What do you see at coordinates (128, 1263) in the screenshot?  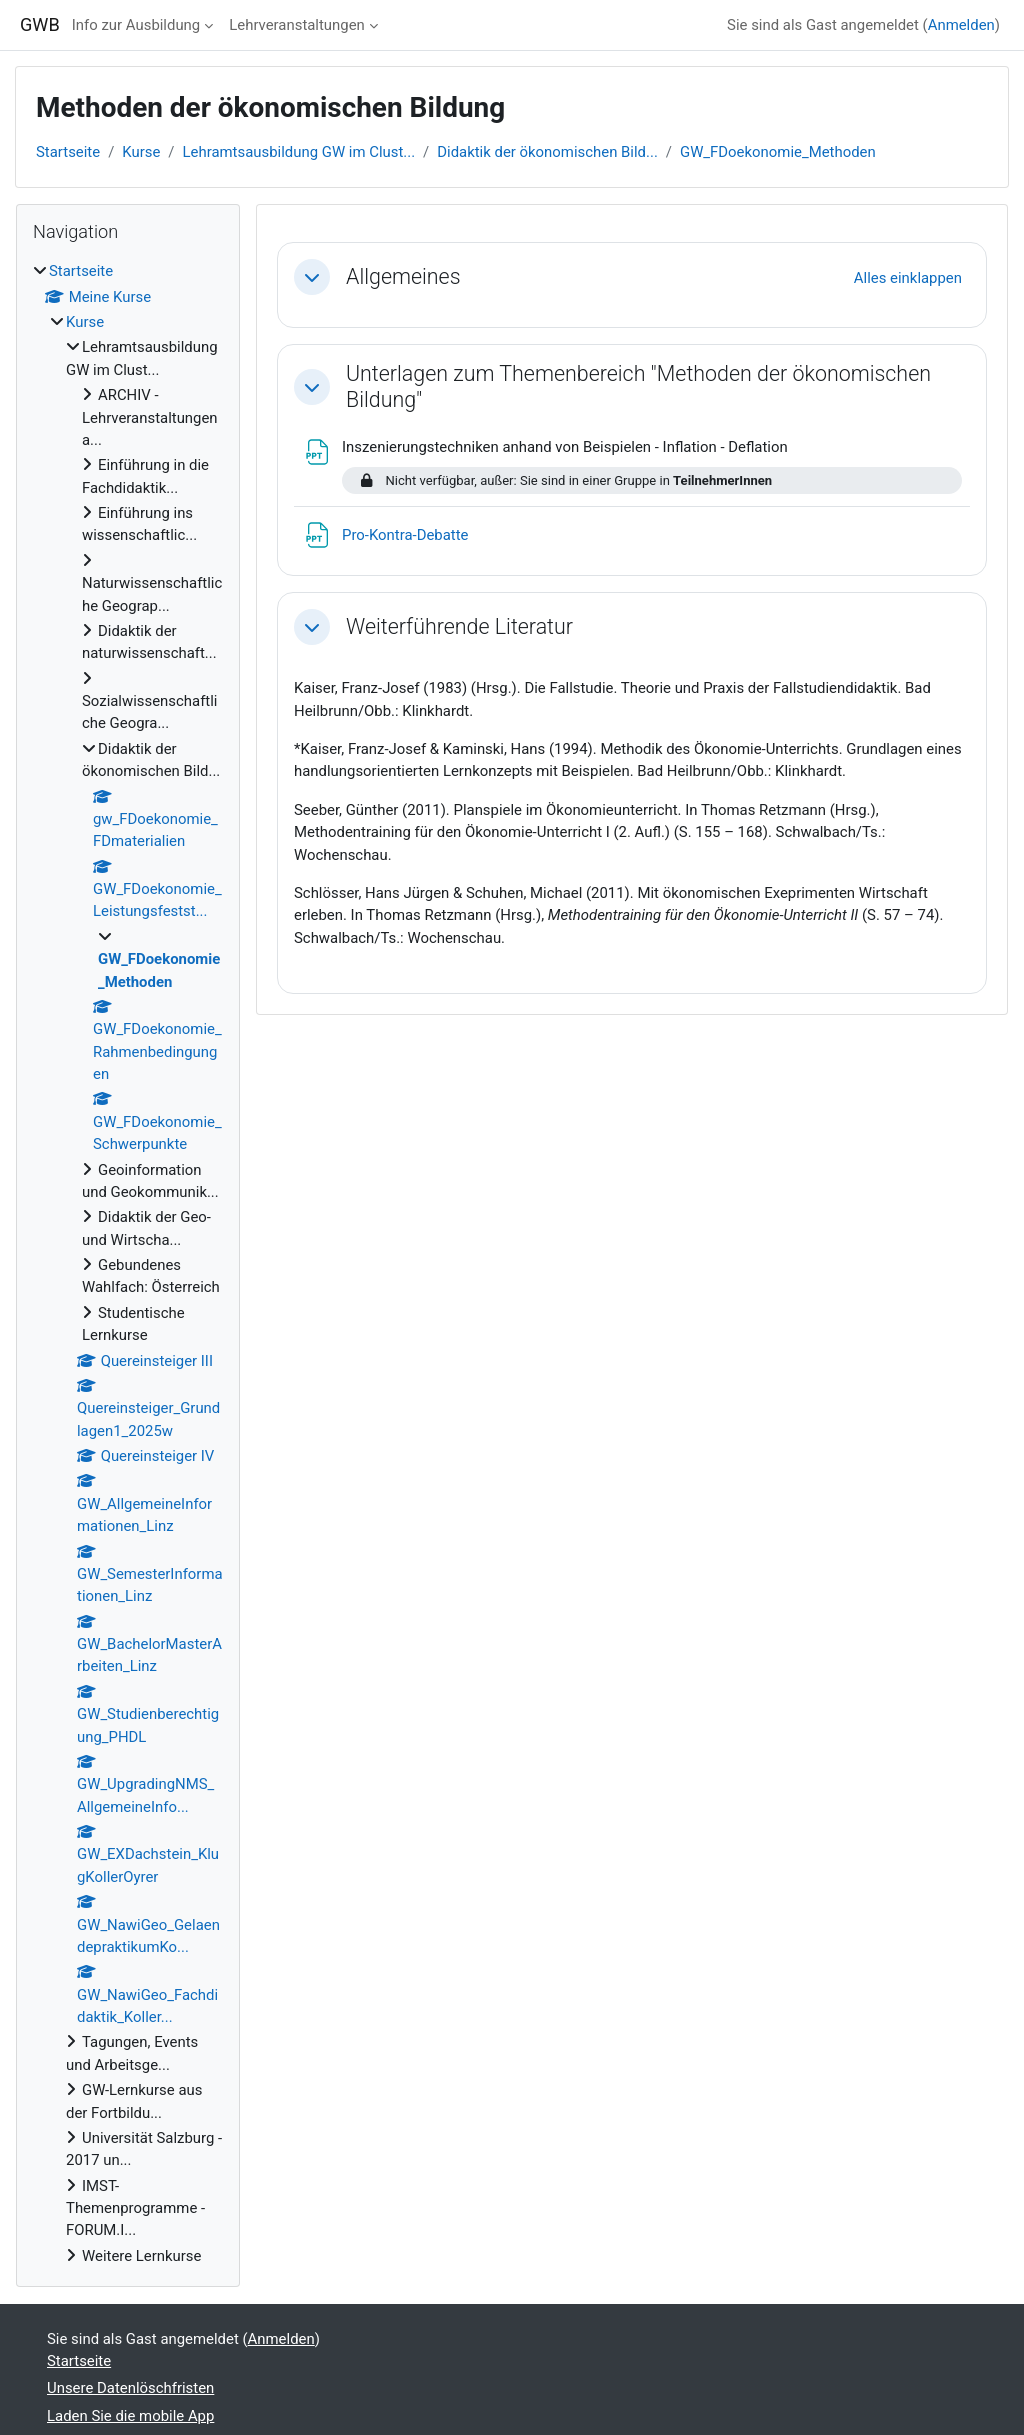 I see `[treeitem]` at bounding box center [128, 1263].